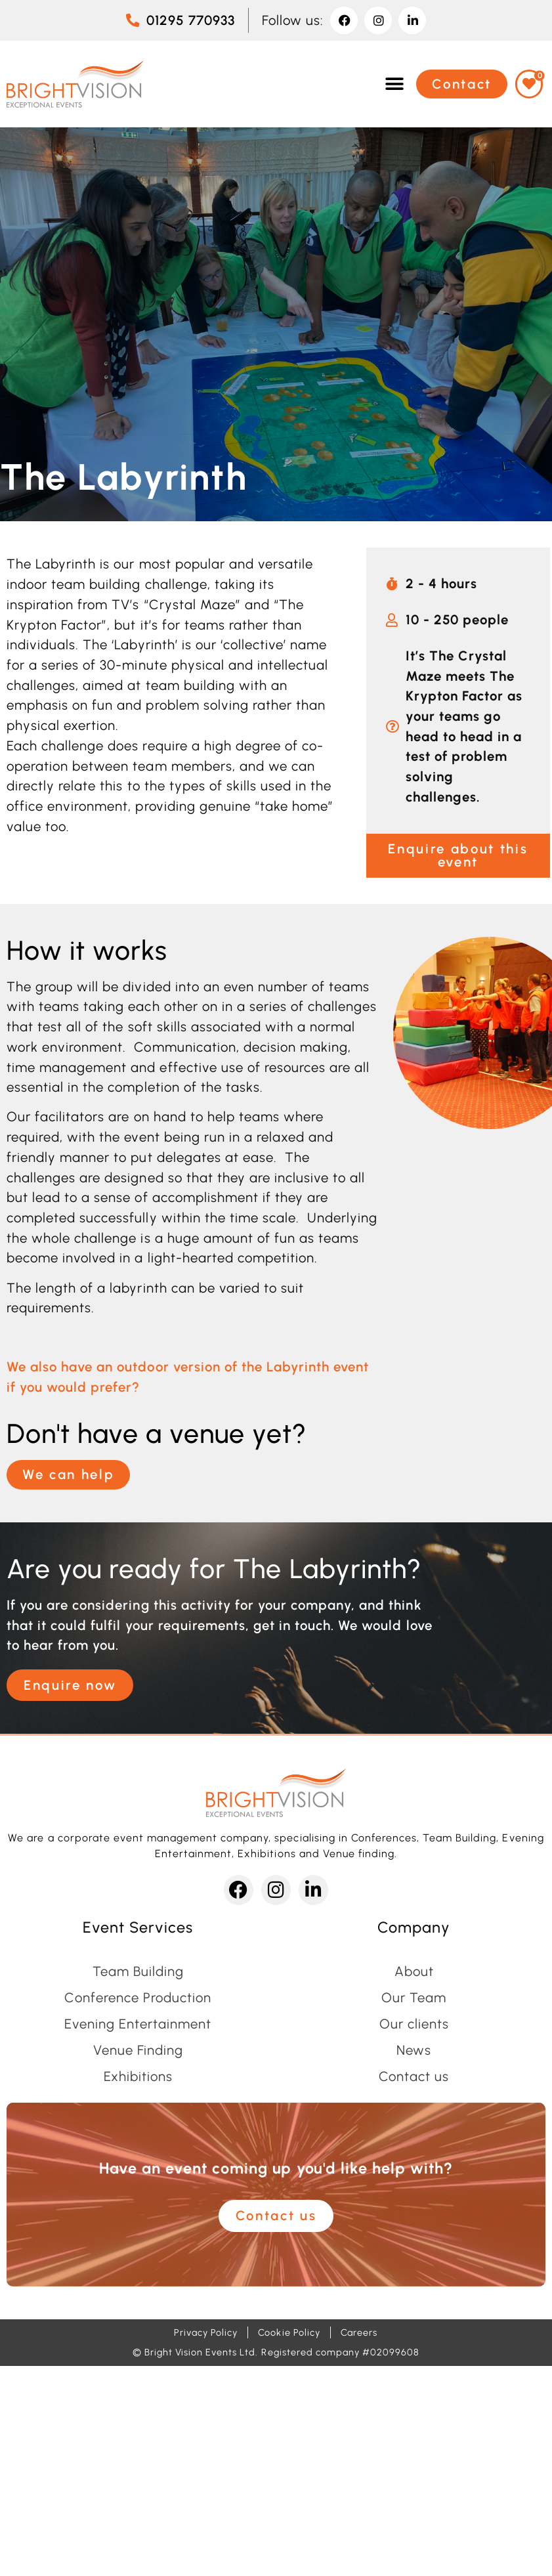 The image size is (552, 2576). What do you see at coordinates (289, 2332) in the screenshot?
I see `Cookie Policy` at bounding box center [289, 2332].